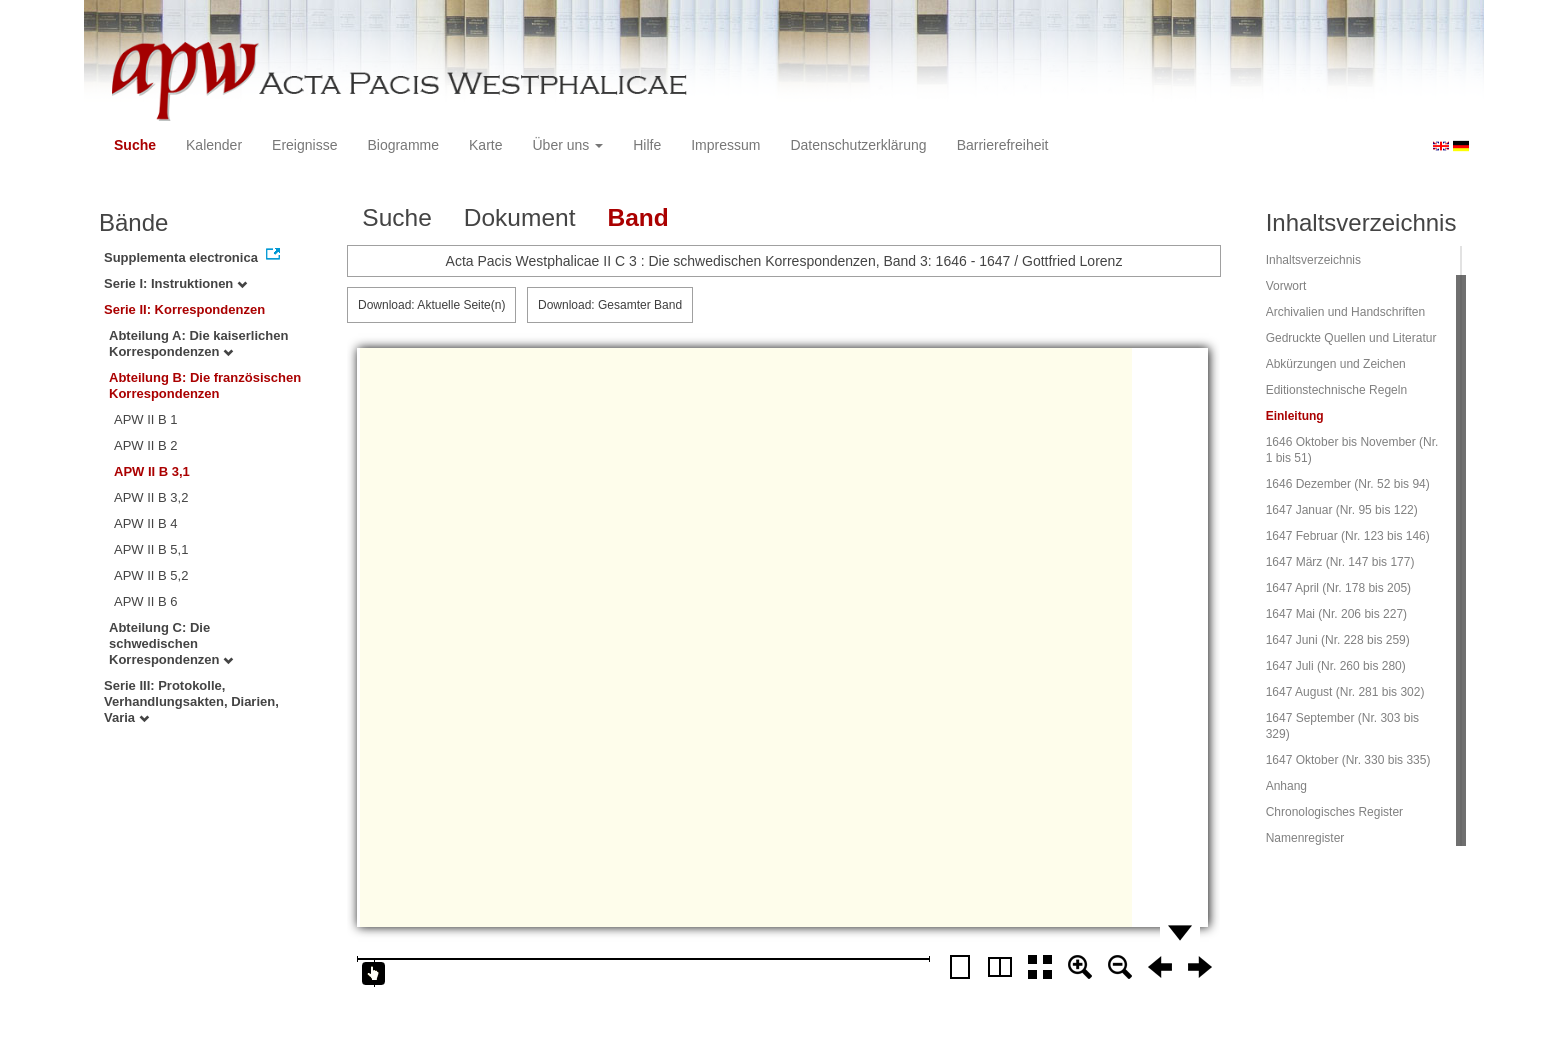  I want to click on Archivalien und Handschriften, so click(1345, 312).